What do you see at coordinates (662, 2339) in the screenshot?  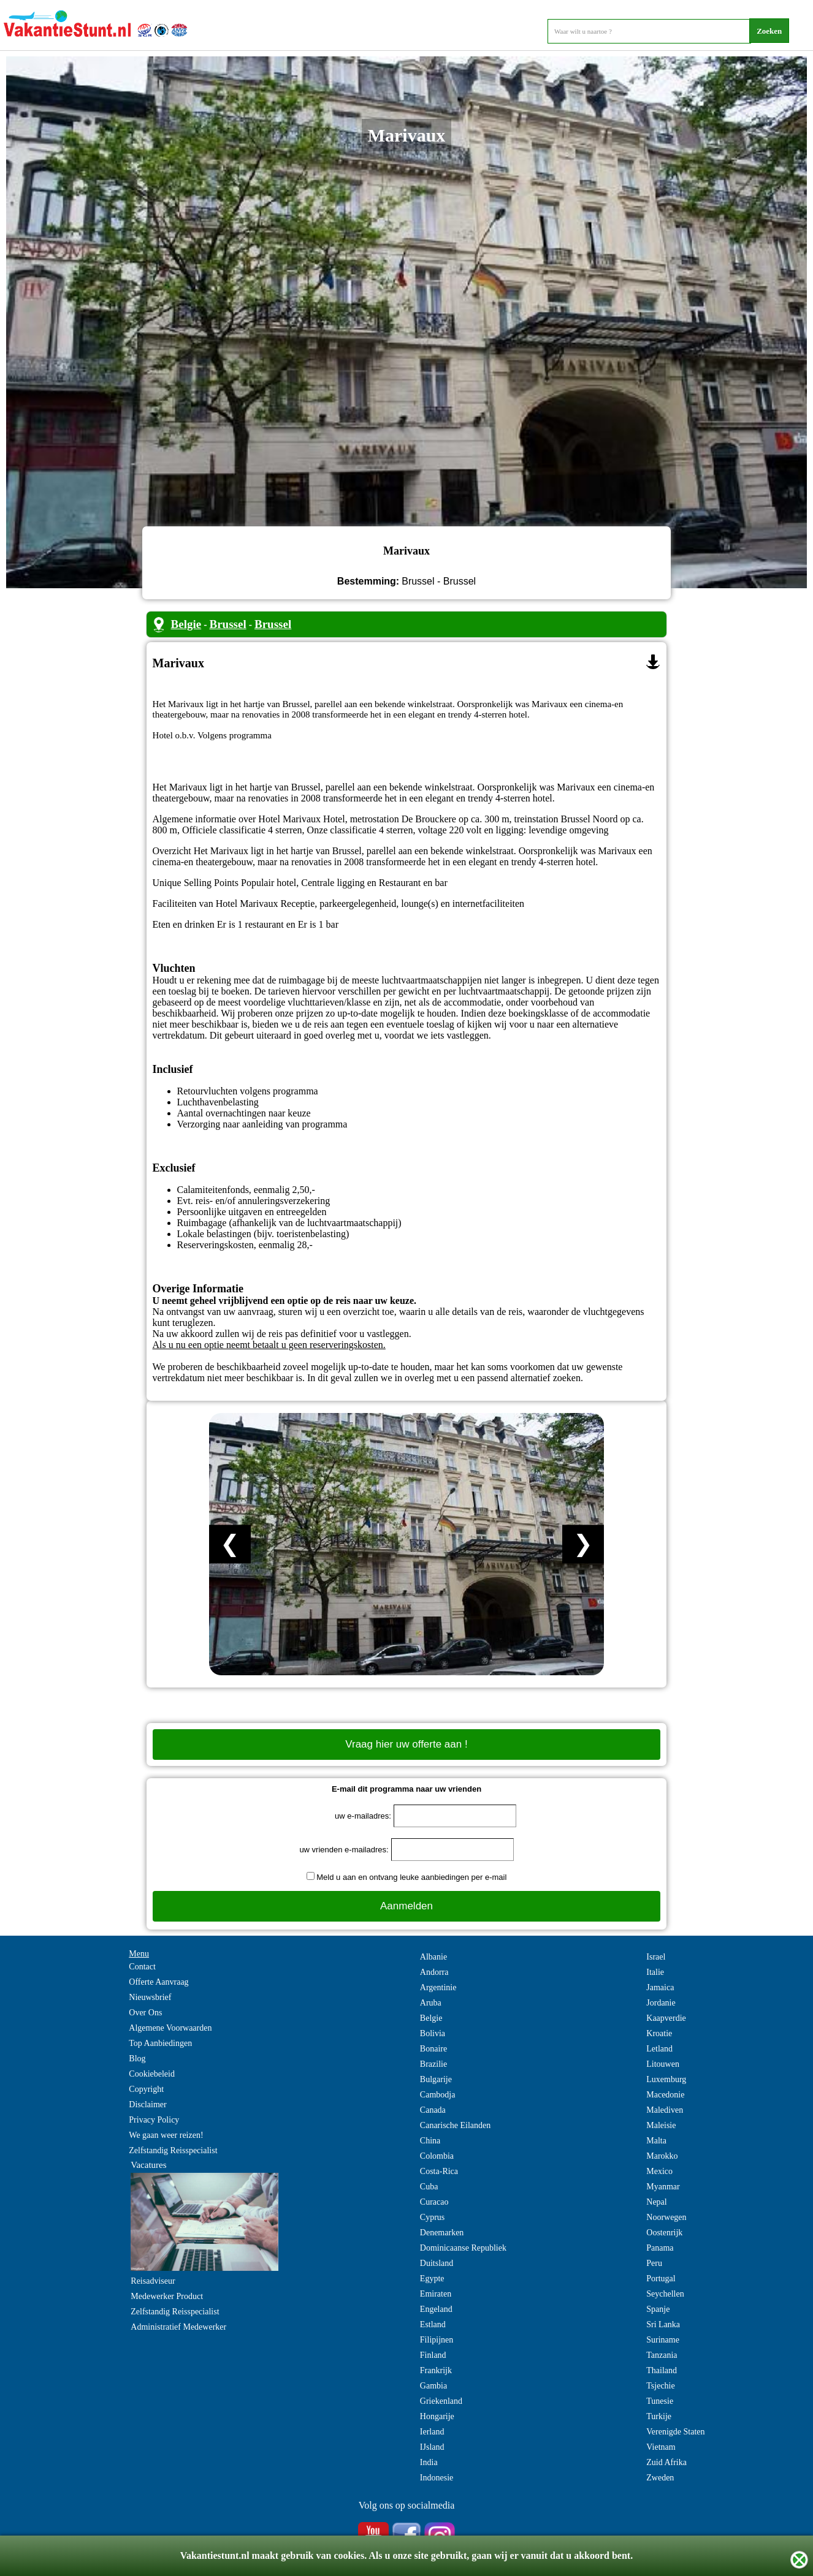 I see `Suriname` at bounding box center [662, 2339].